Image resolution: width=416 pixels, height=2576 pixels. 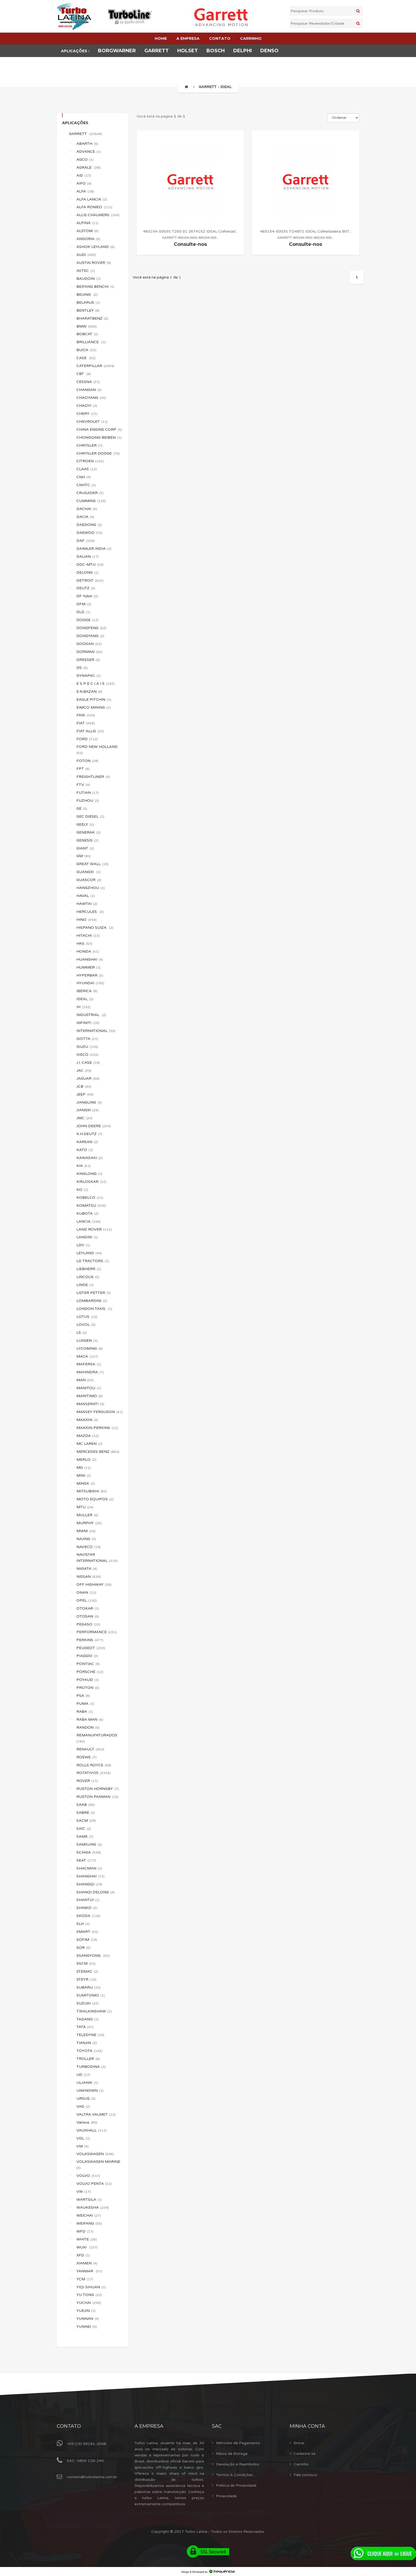 I want to click on NAVECO, so click(x=88, y=1547).